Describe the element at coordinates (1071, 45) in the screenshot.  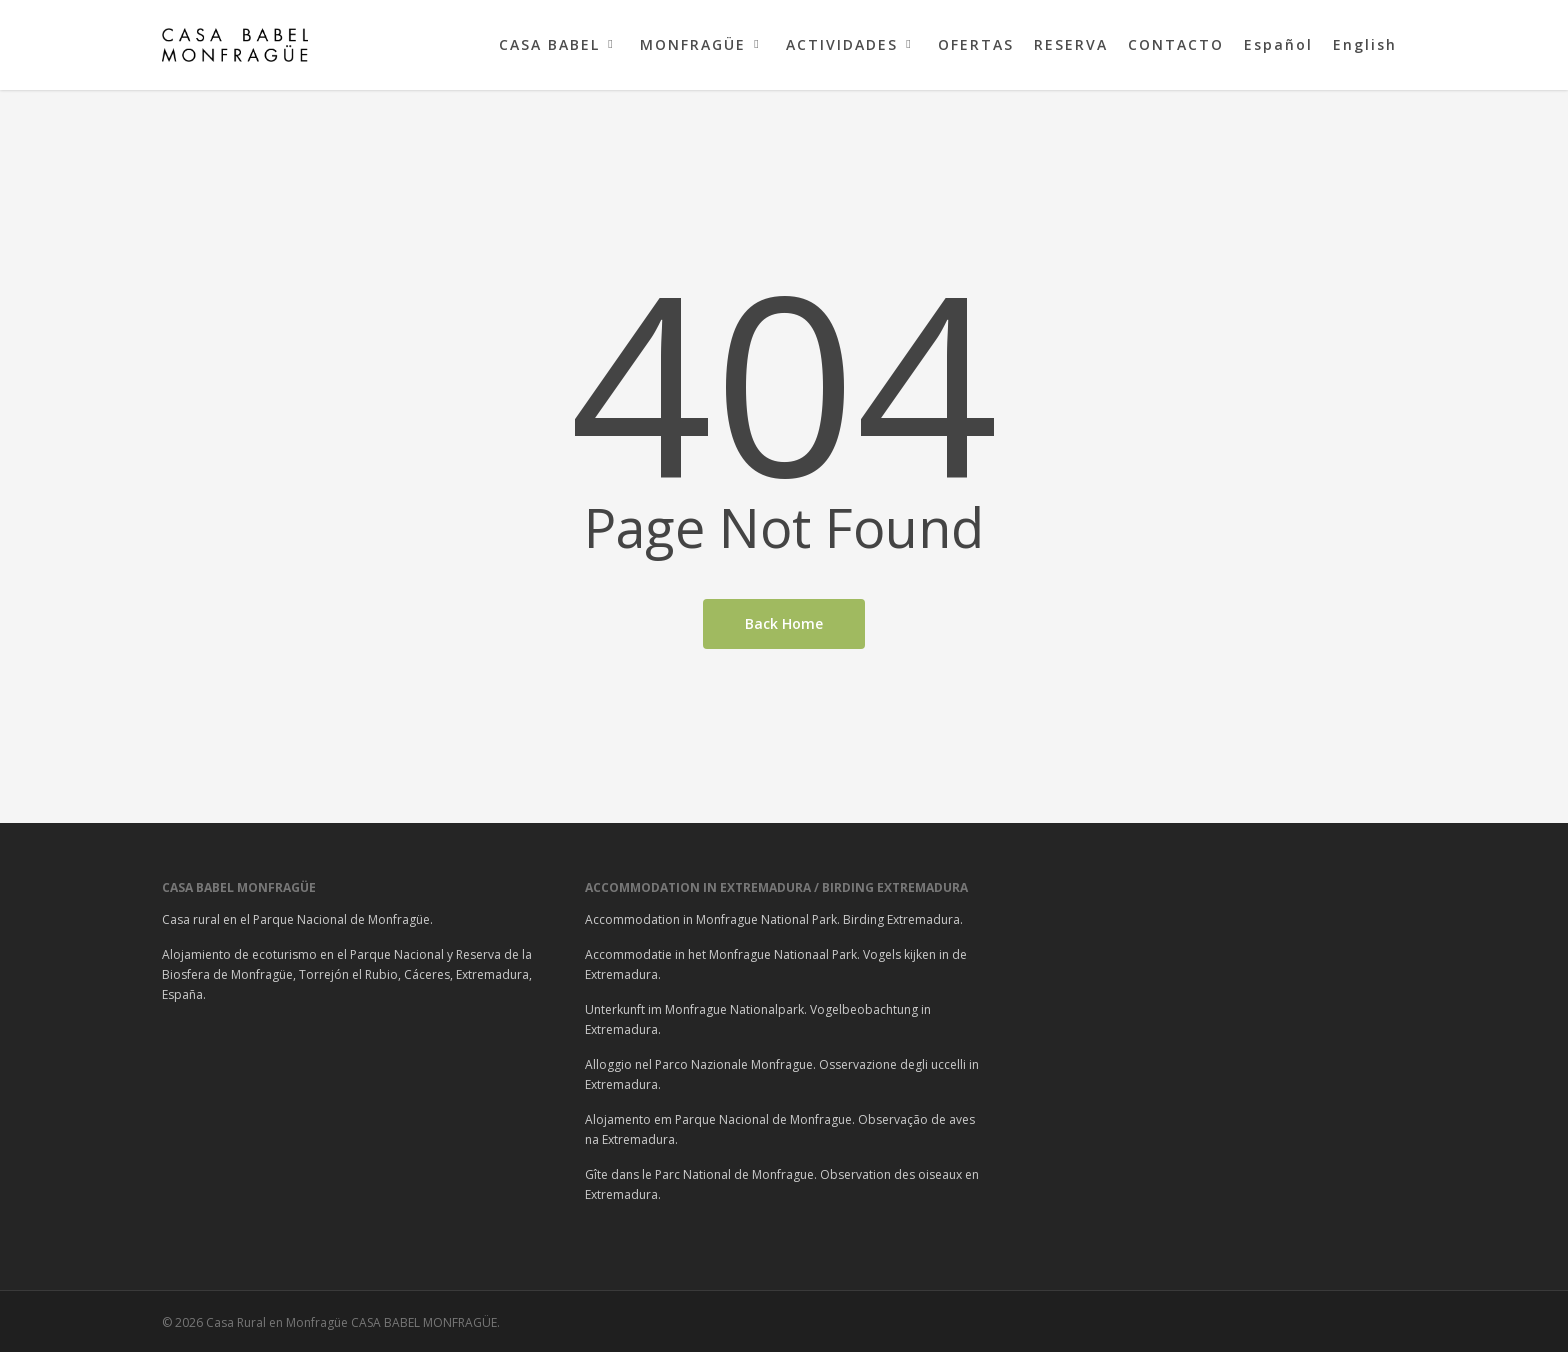
I see `RESERVA` at that location.